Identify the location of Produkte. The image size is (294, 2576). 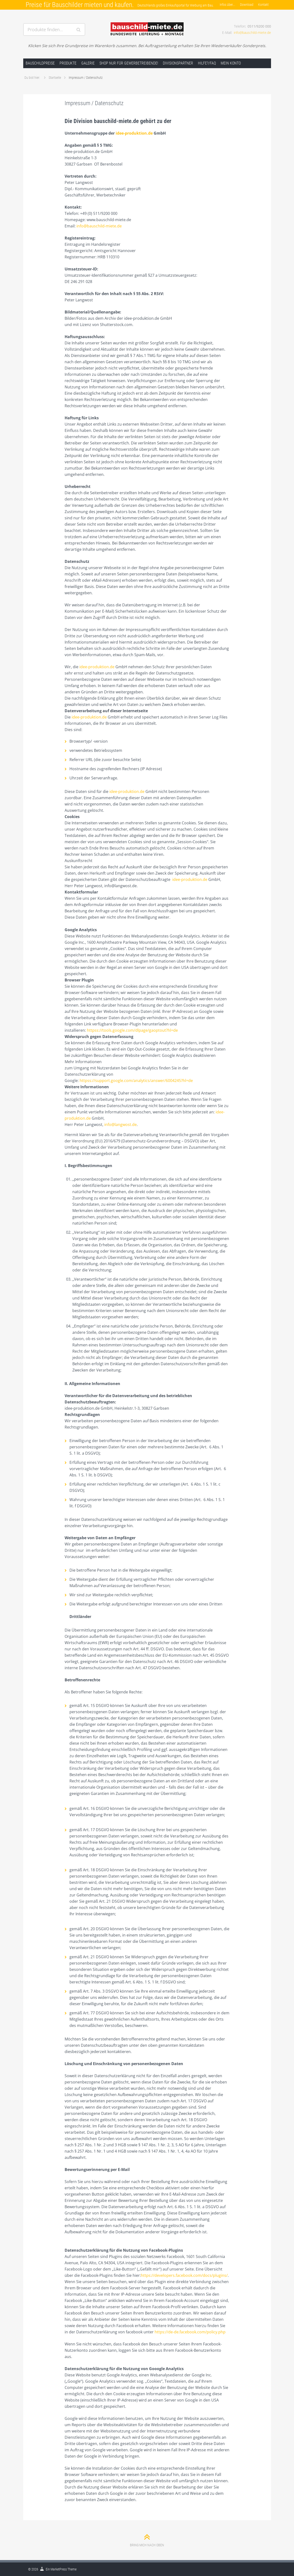
(68, 63).